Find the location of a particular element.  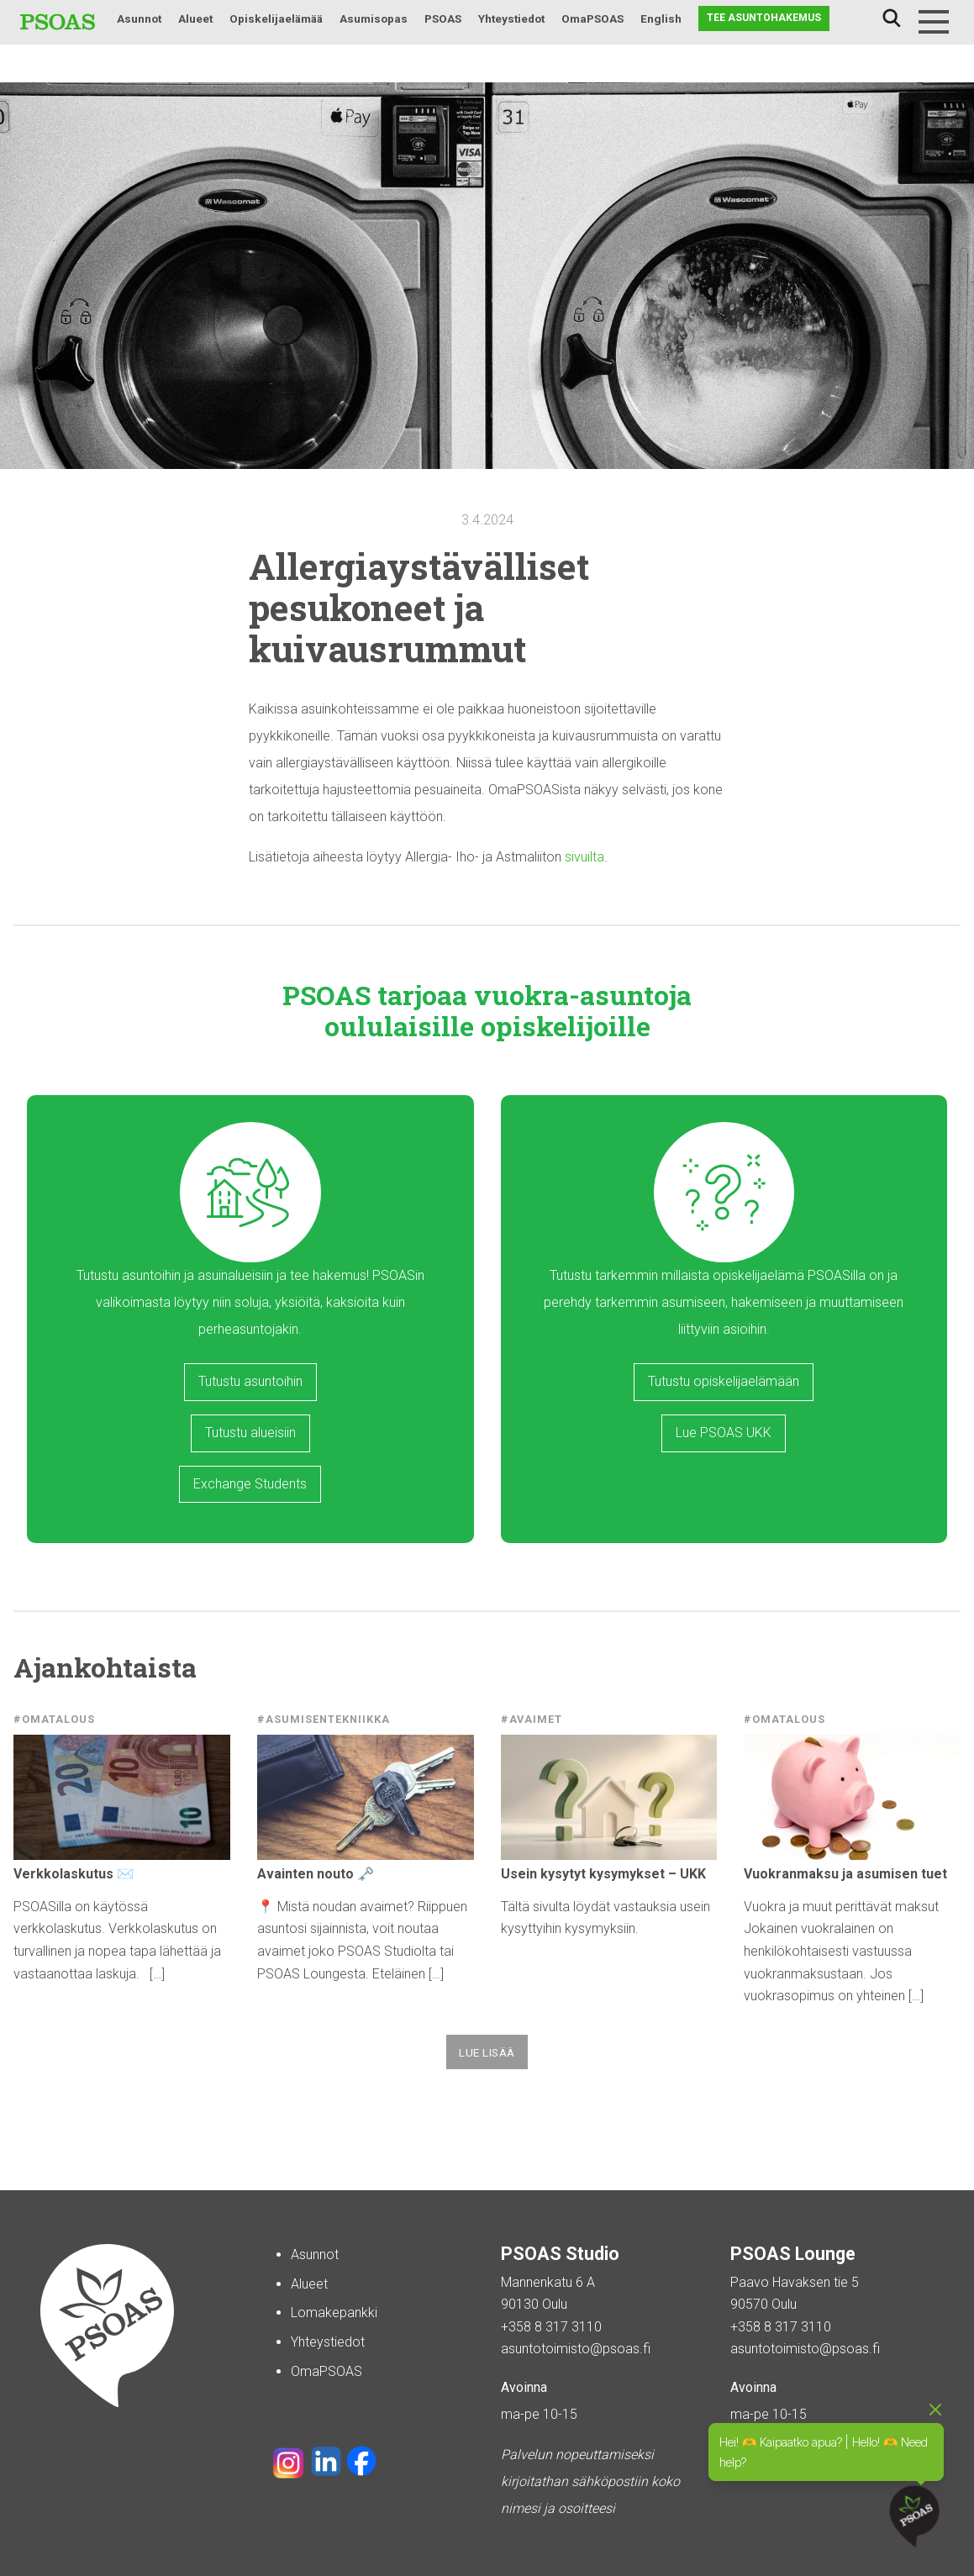

[Menu] is located at coordinates (933, 22).